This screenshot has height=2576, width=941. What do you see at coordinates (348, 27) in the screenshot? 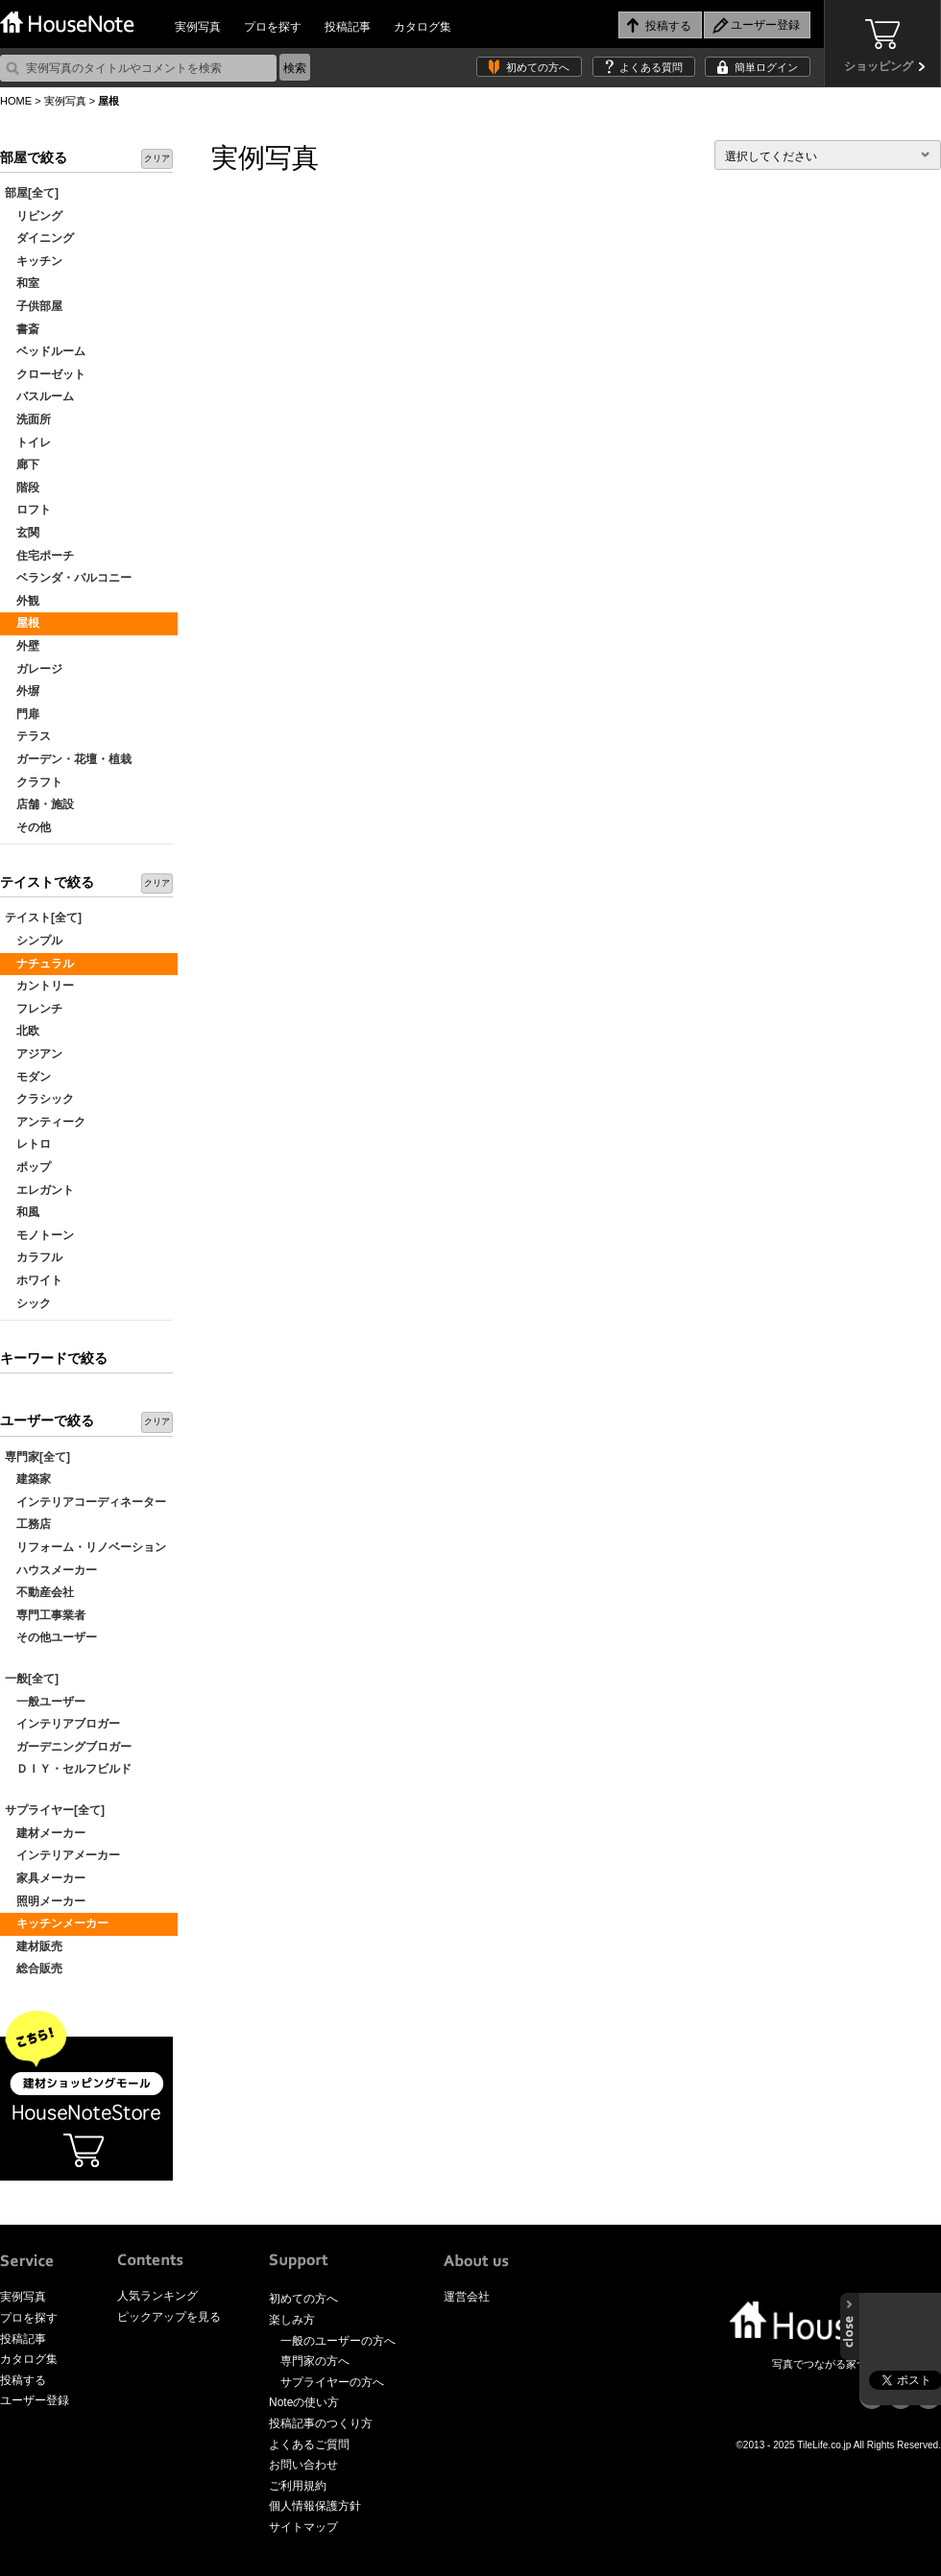
I see `投稿記事` at bounding box center [348, 27].